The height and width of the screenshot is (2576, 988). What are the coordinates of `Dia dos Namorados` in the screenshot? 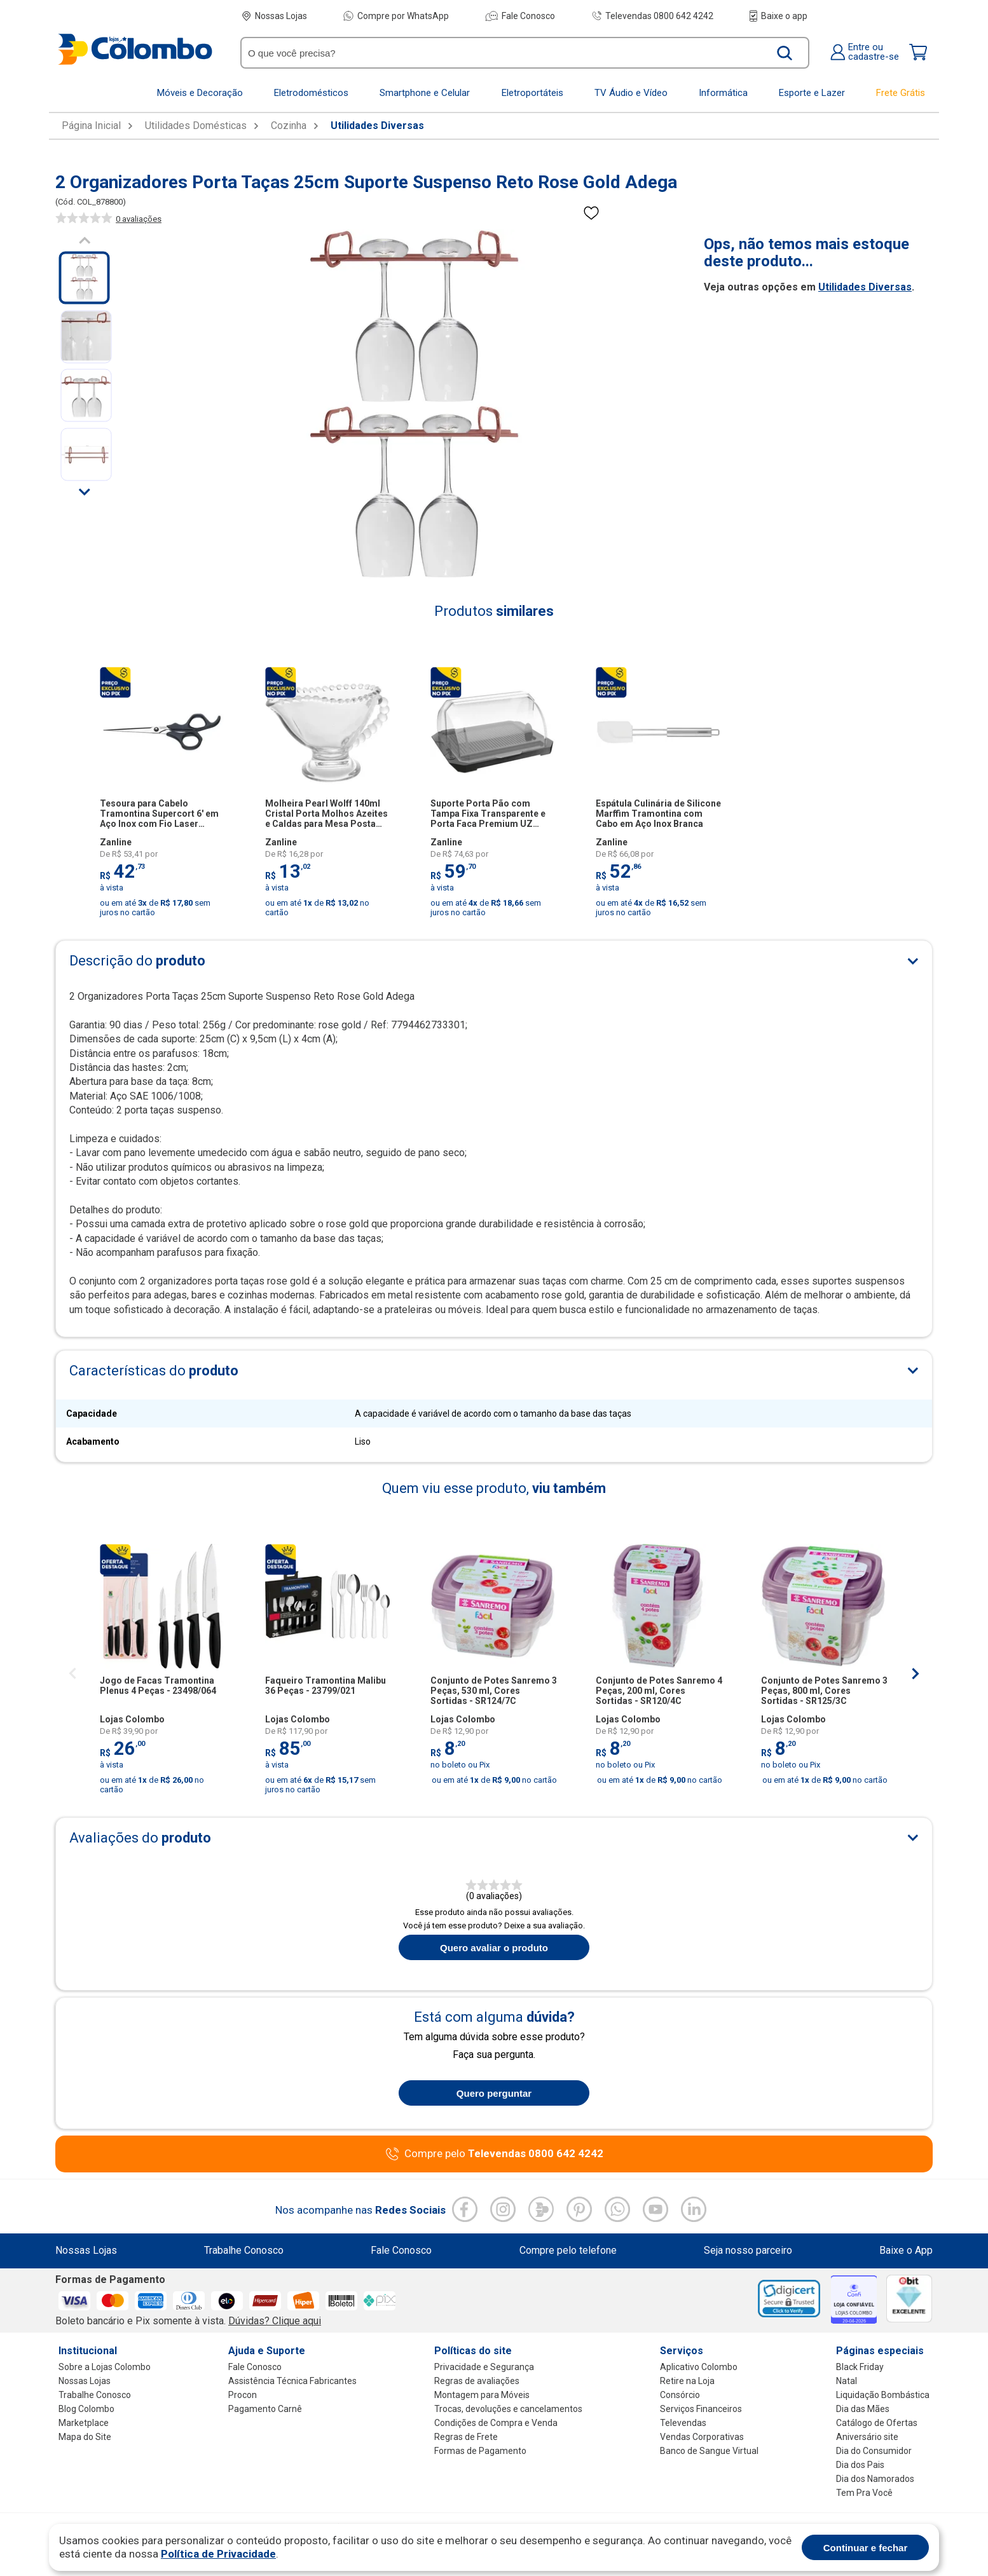 It's located at (875, 2478).